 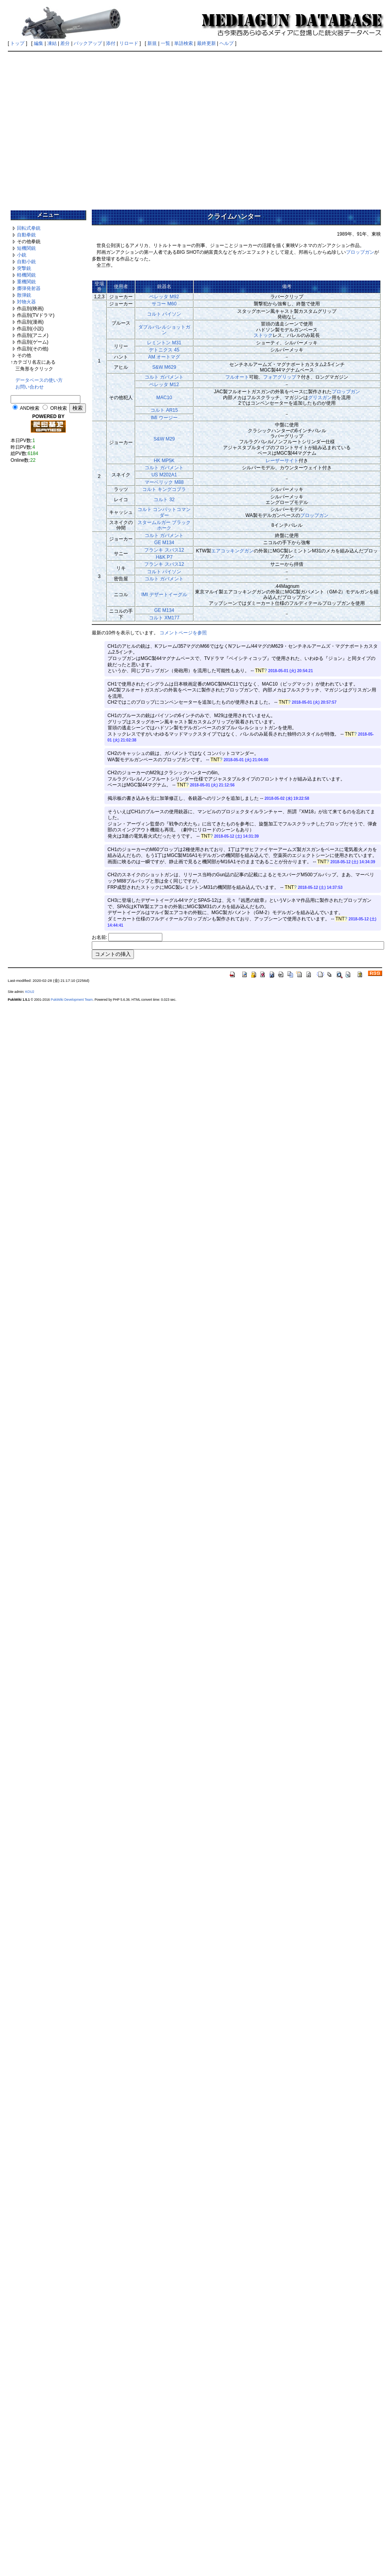 What do you see at coordinates (164, 357) in the screenshot?
I see `AM オートマグ` at bounding box center [164, 357].